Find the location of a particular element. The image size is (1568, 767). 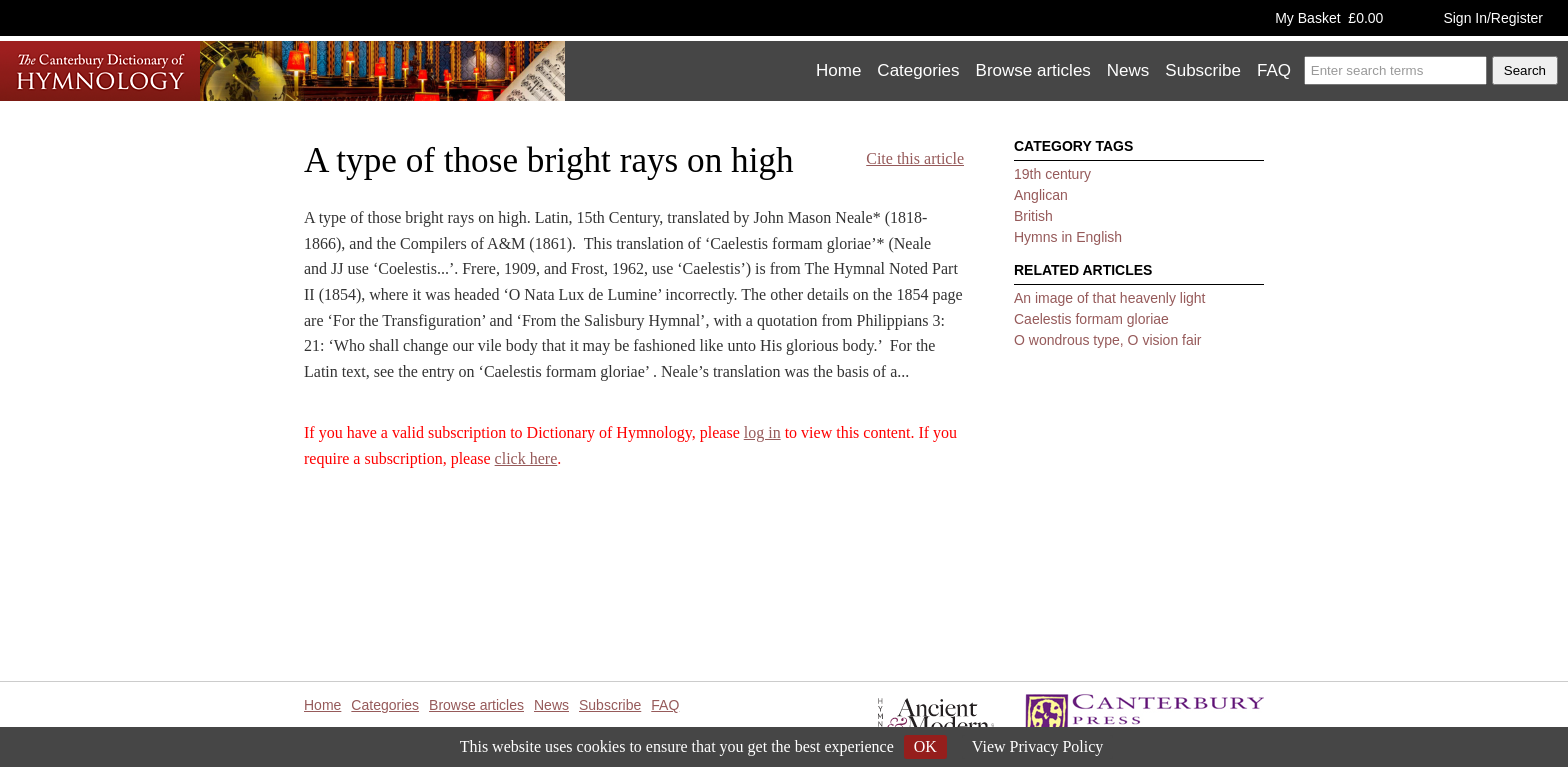

O wondrous type, O vision fair is located at coordinates (1108, 340).